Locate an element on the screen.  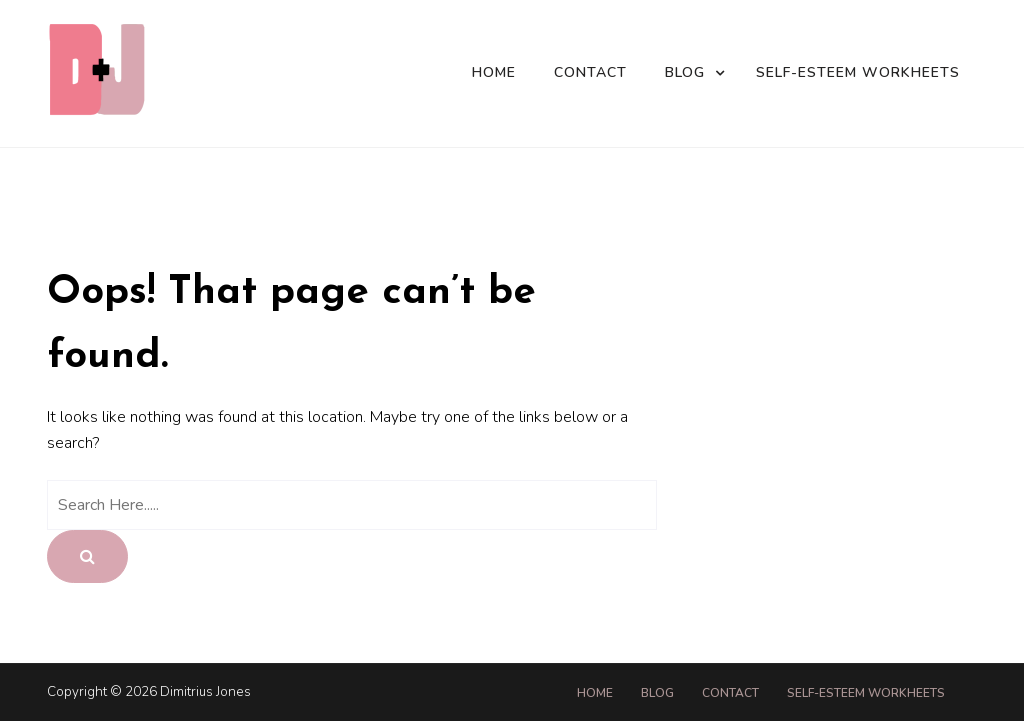
Contact is located at coordinates (590, 72).